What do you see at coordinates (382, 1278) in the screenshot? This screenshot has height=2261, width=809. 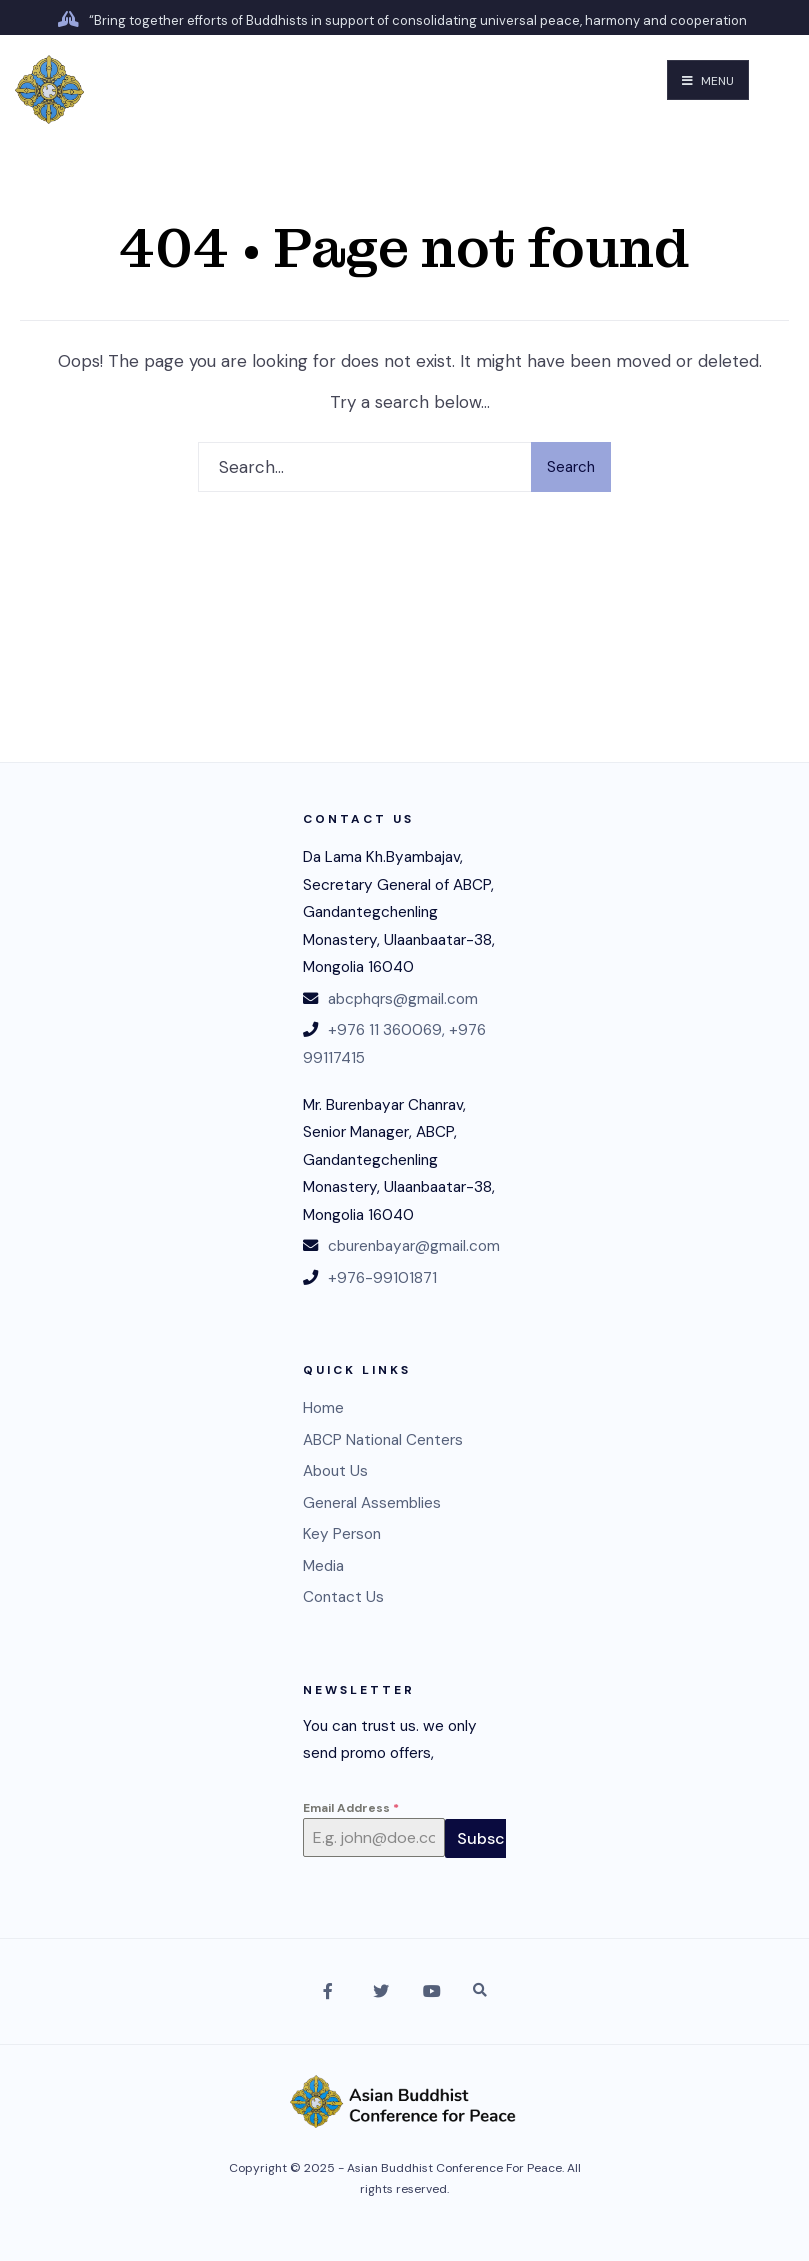 I see `+976-99101871` at bounding box center [382, 1278].